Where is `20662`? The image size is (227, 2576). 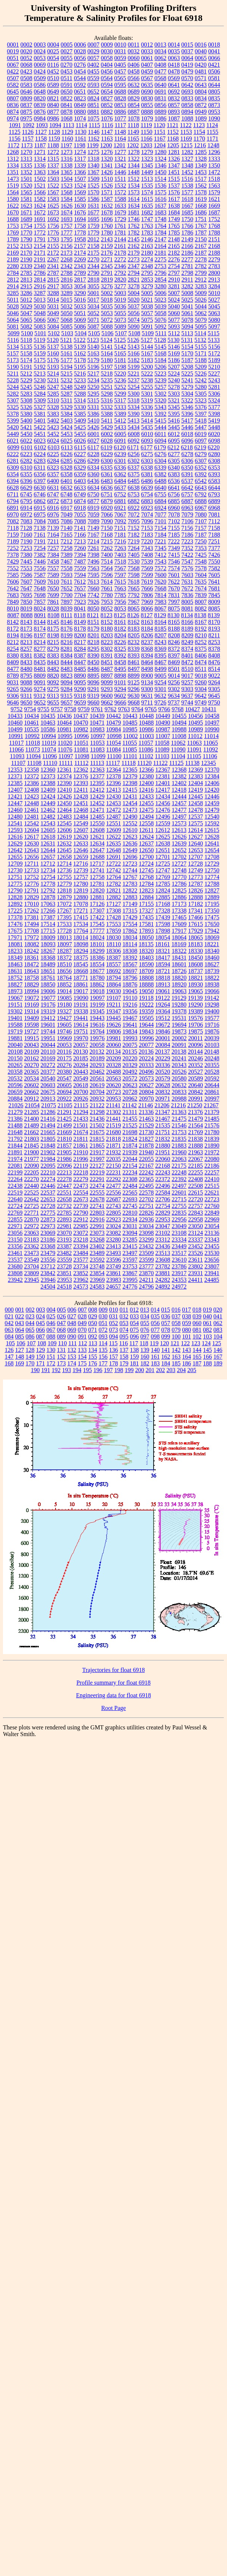
20662 is located at coordinates (31, 1092).